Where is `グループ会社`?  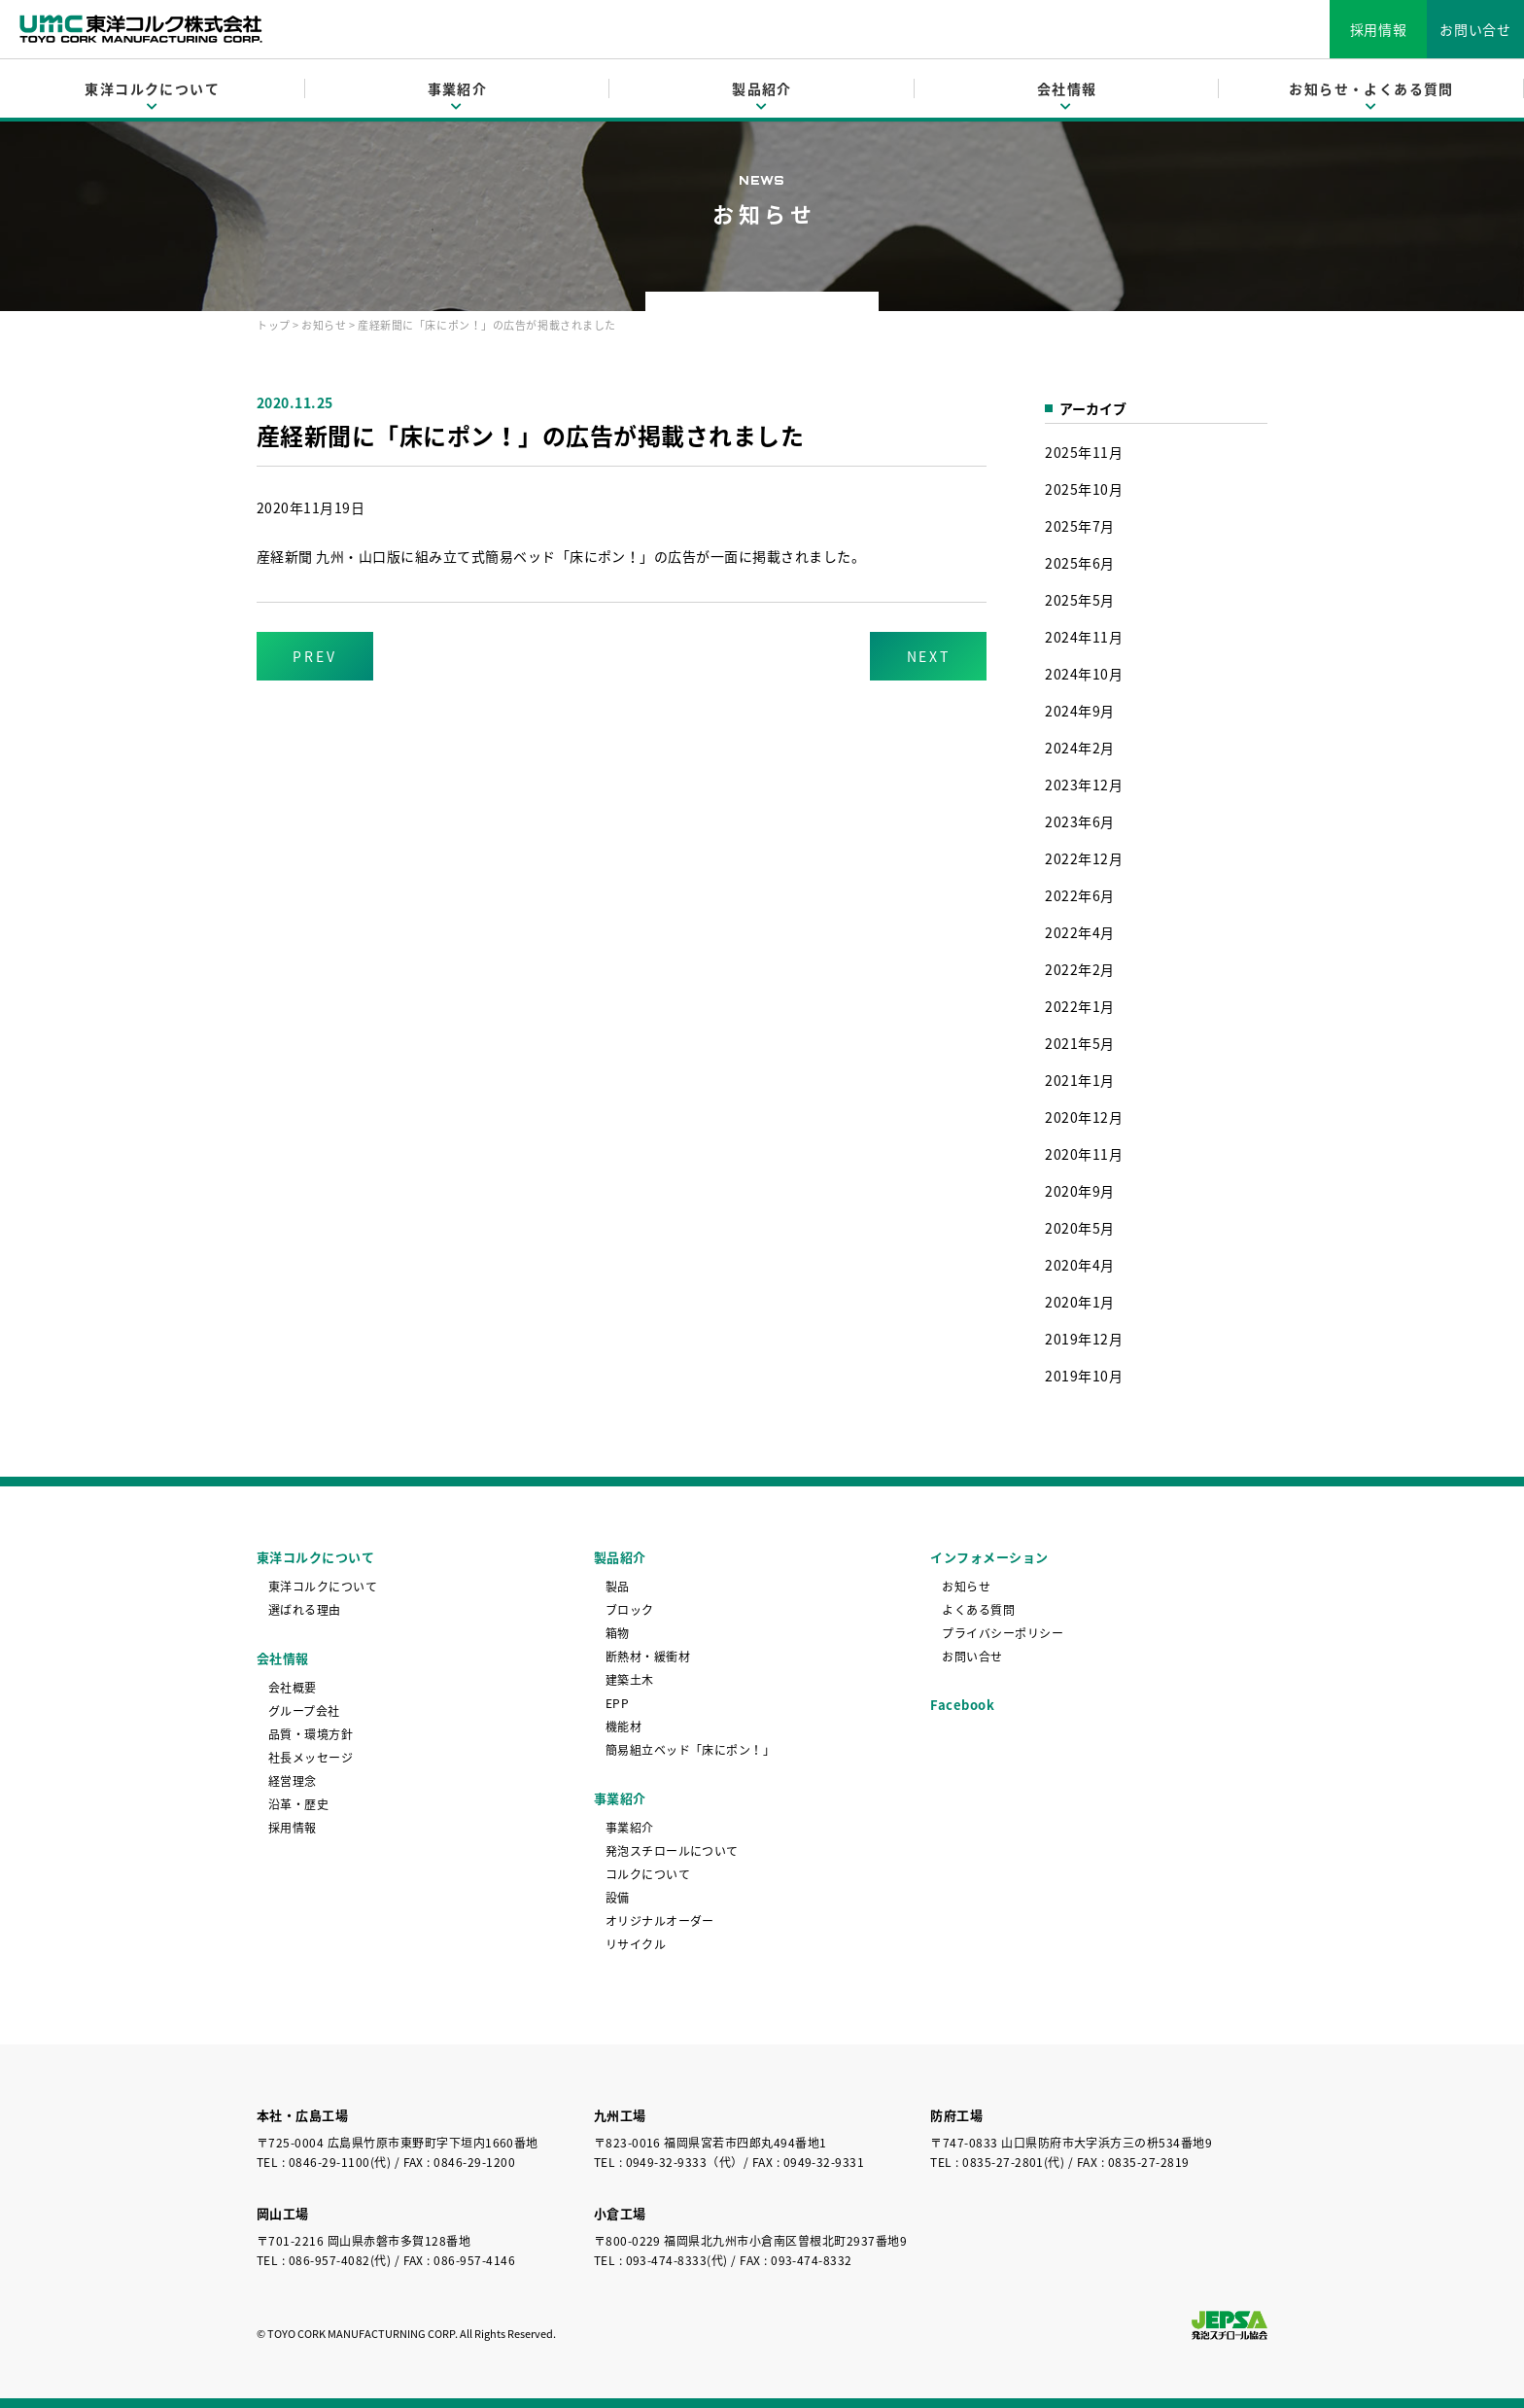 グループ会社 is located at coordinates (304, 1711).